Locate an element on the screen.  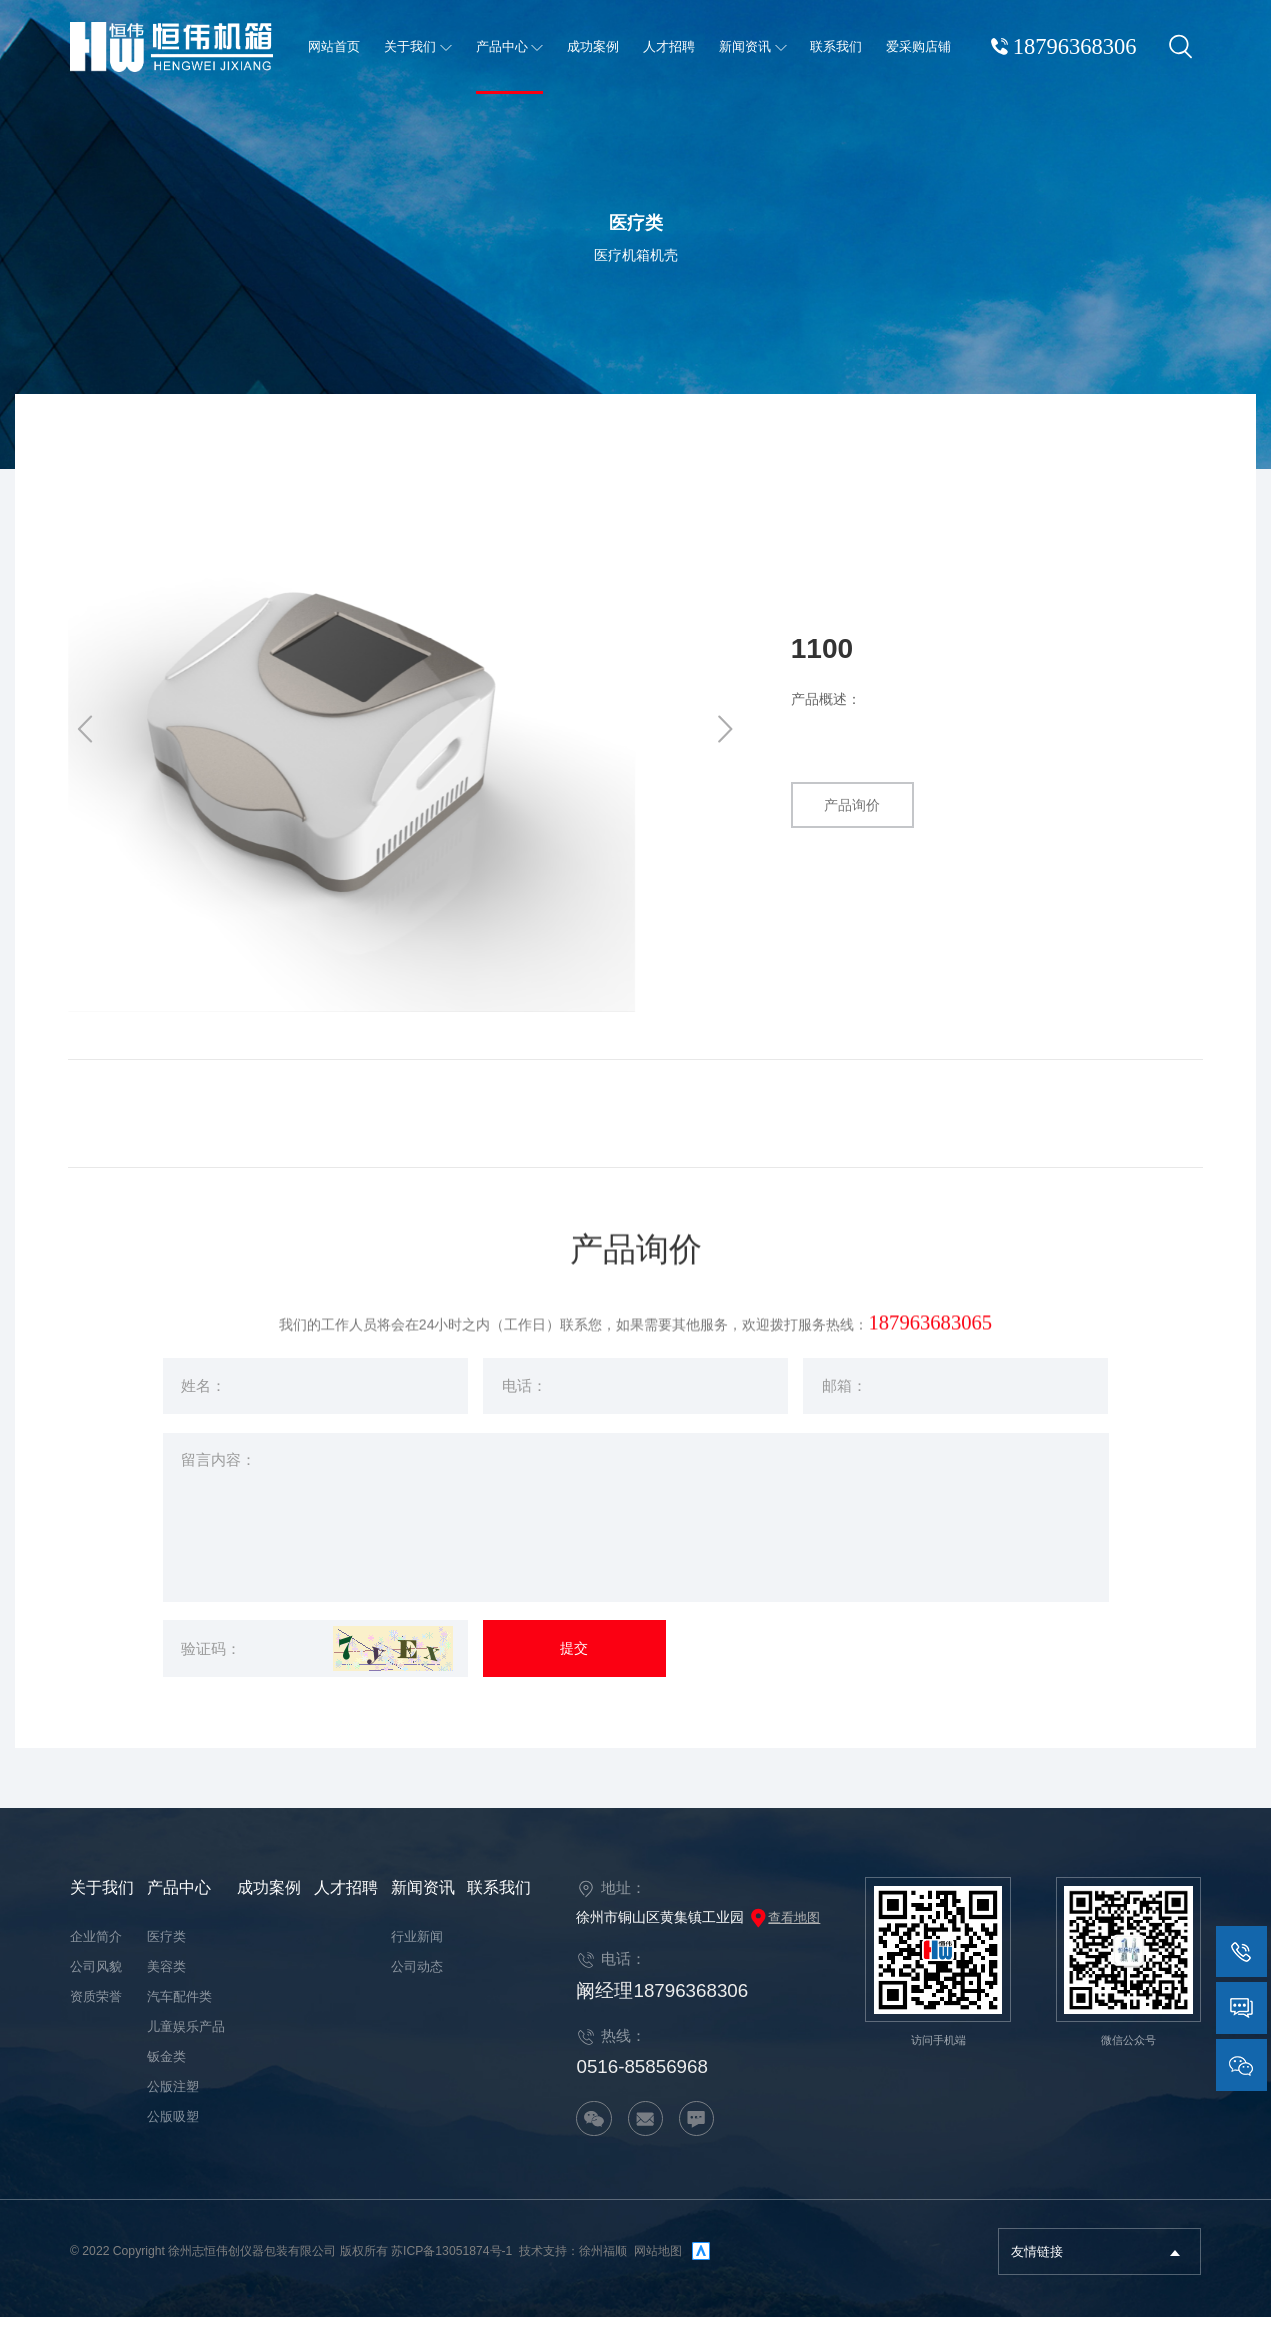
钣金类 is located at coordinates (166, 2074).